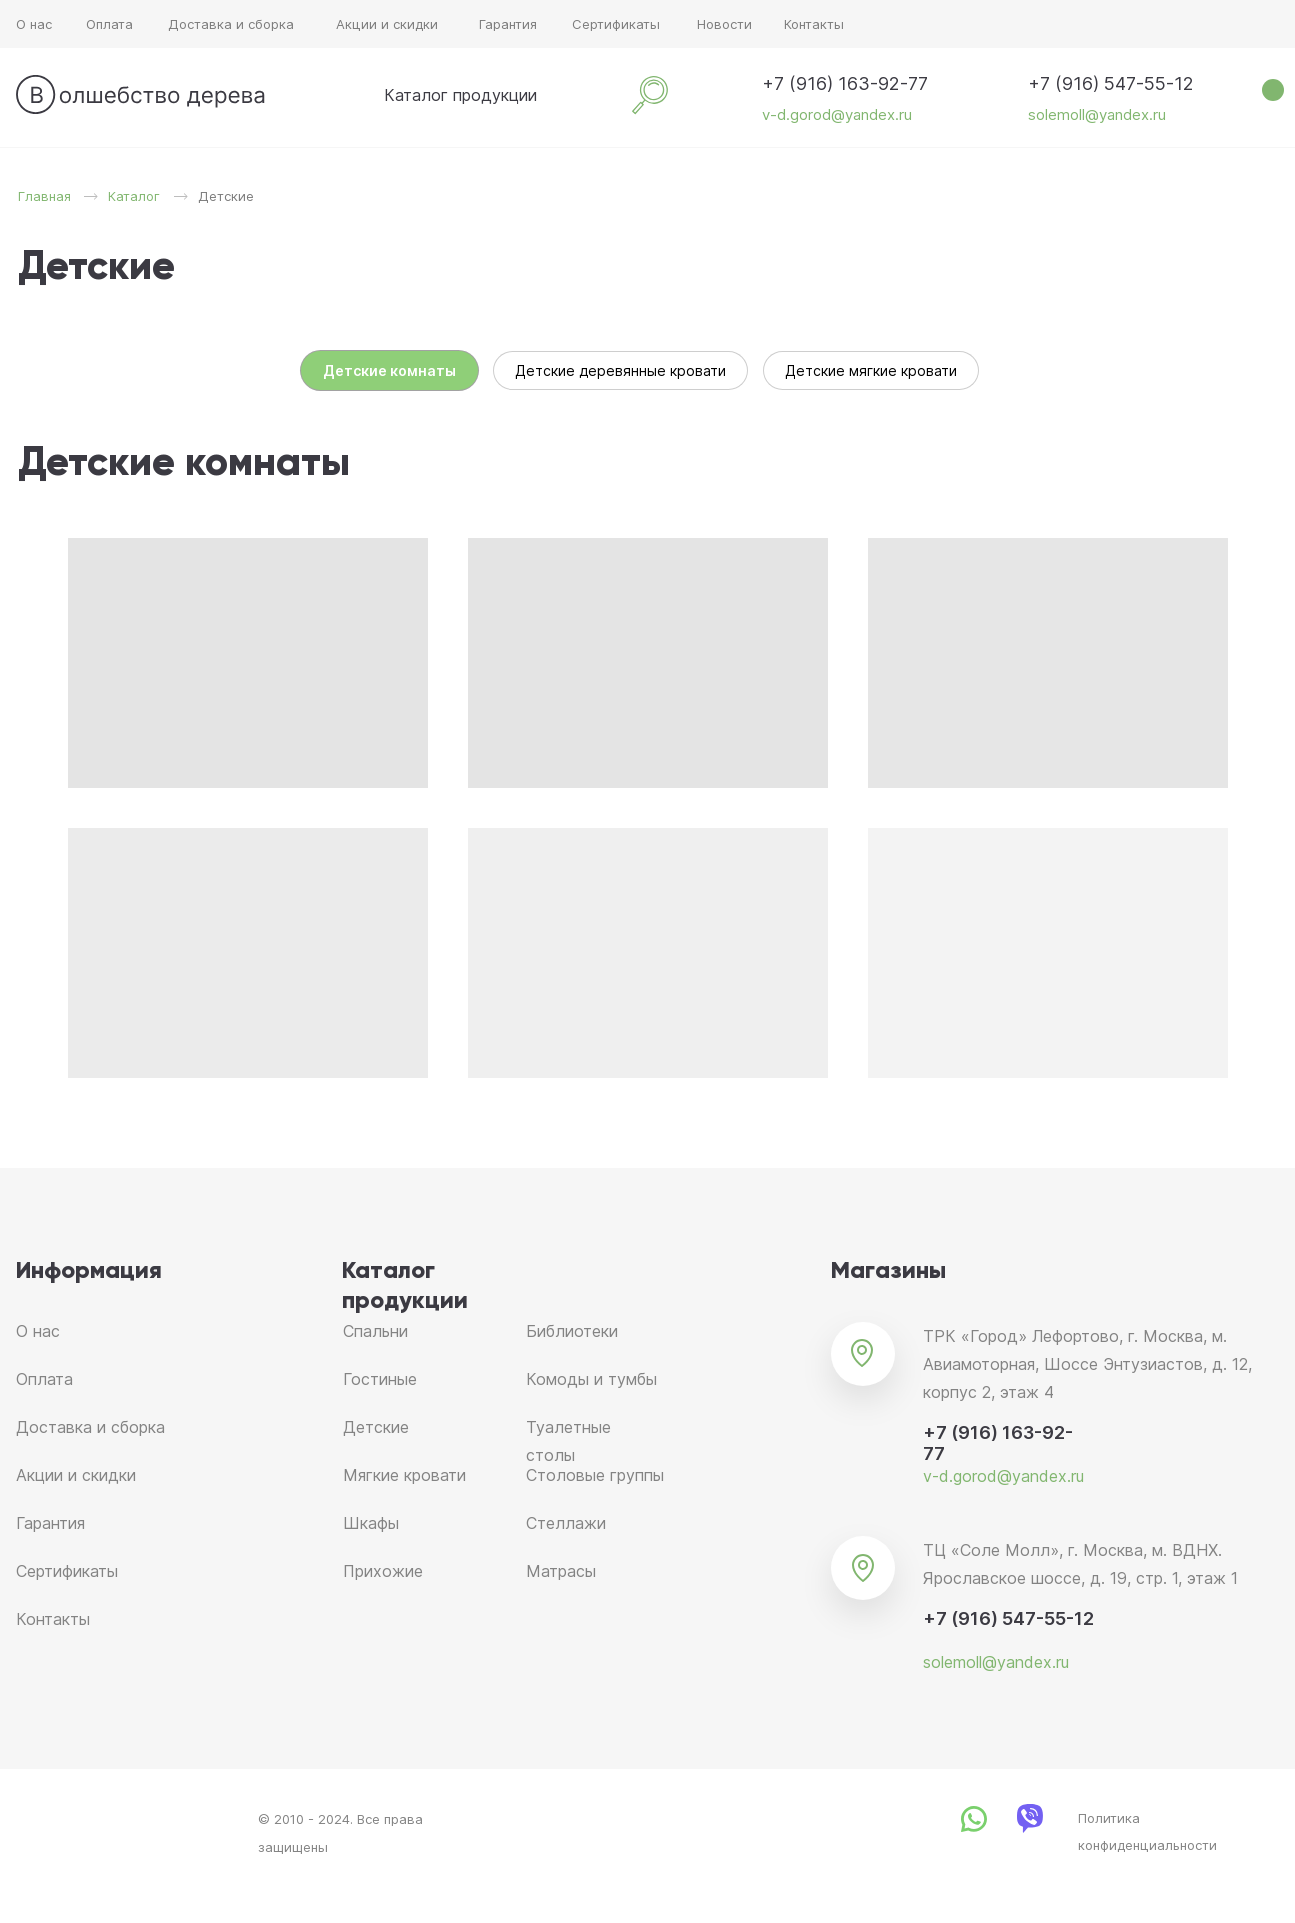 The width and height of the screenshot is (1295, 1923). I want to click on solemoll@yandex.ru, so click(1097, 114).